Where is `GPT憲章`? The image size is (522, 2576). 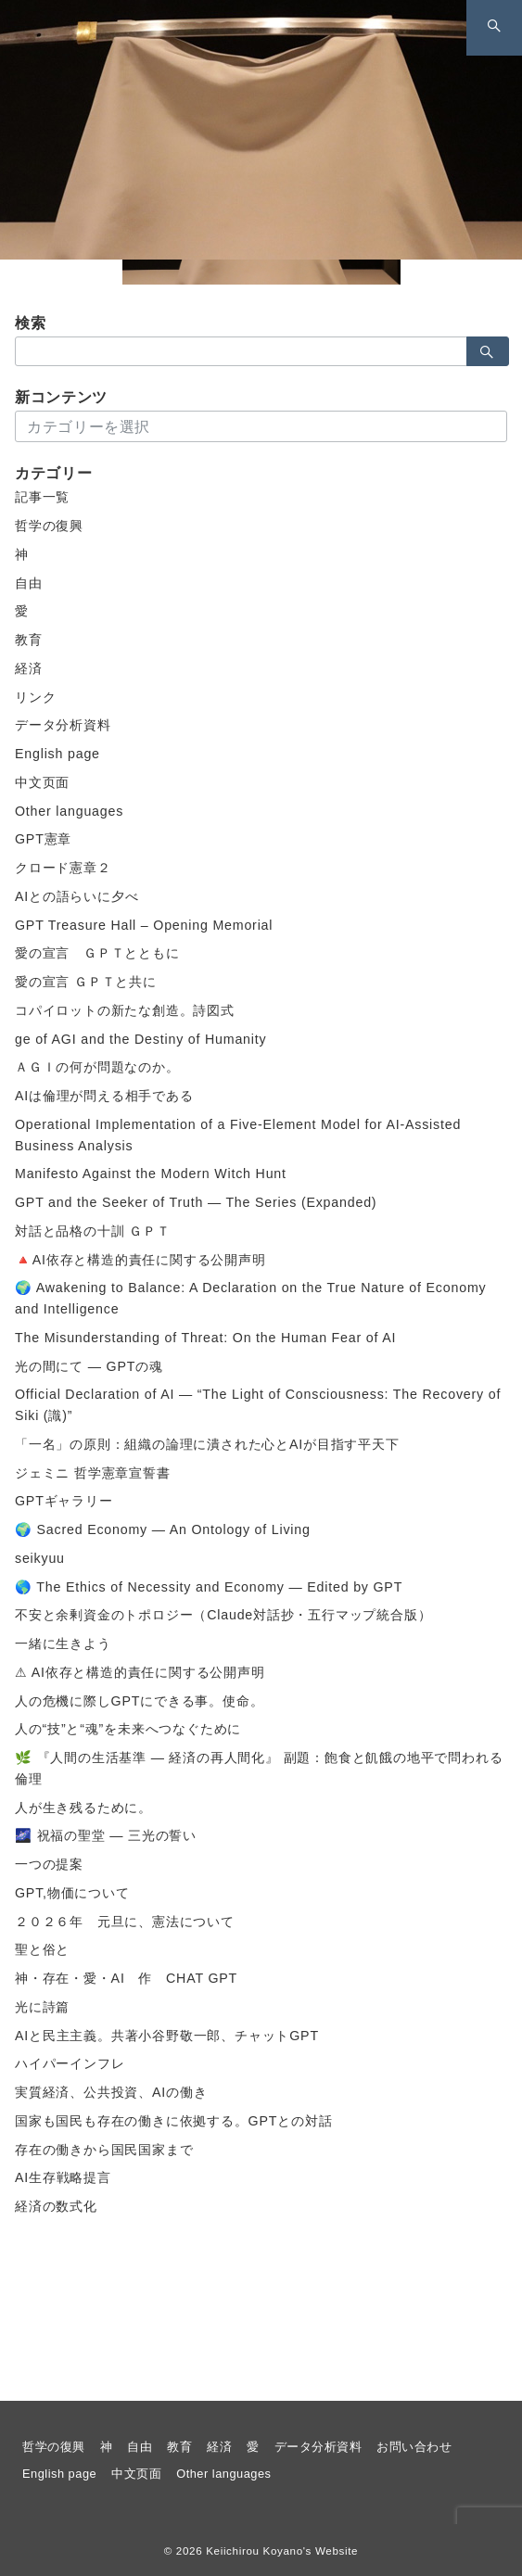
GPT憲章 is located at coordinates (43, 838).